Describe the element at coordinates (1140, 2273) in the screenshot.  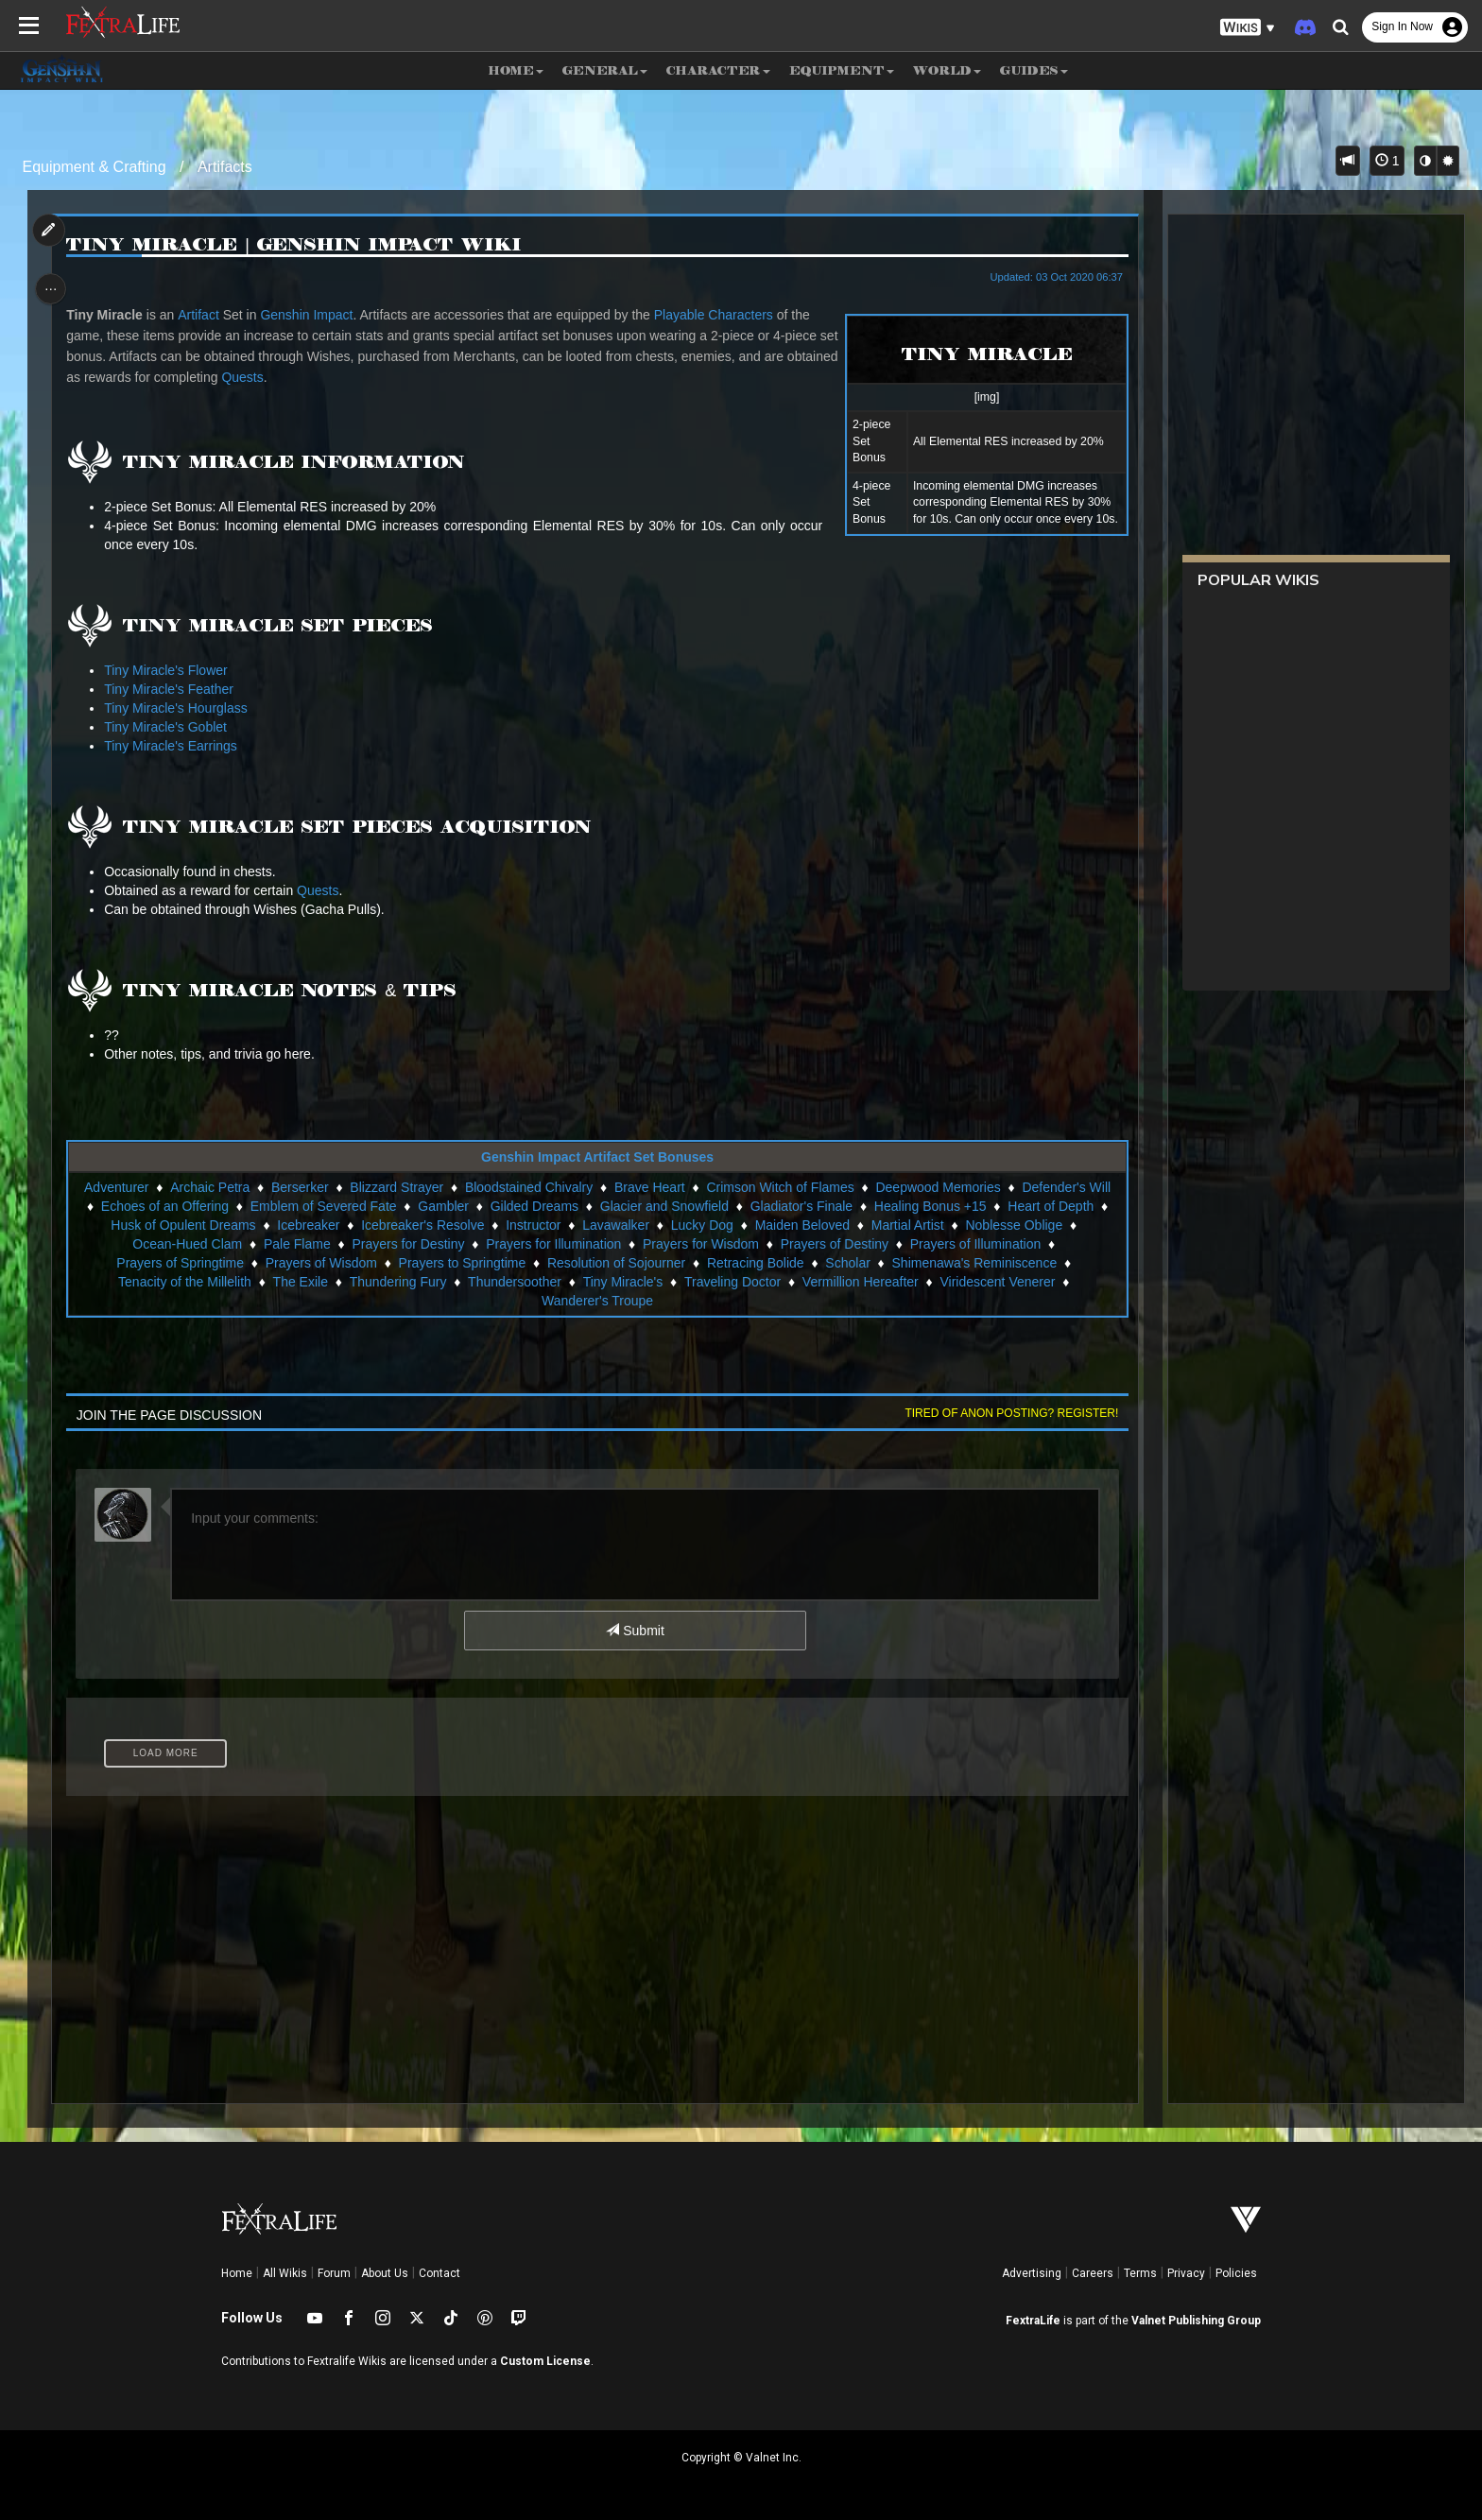
I see `Terms` at that location.